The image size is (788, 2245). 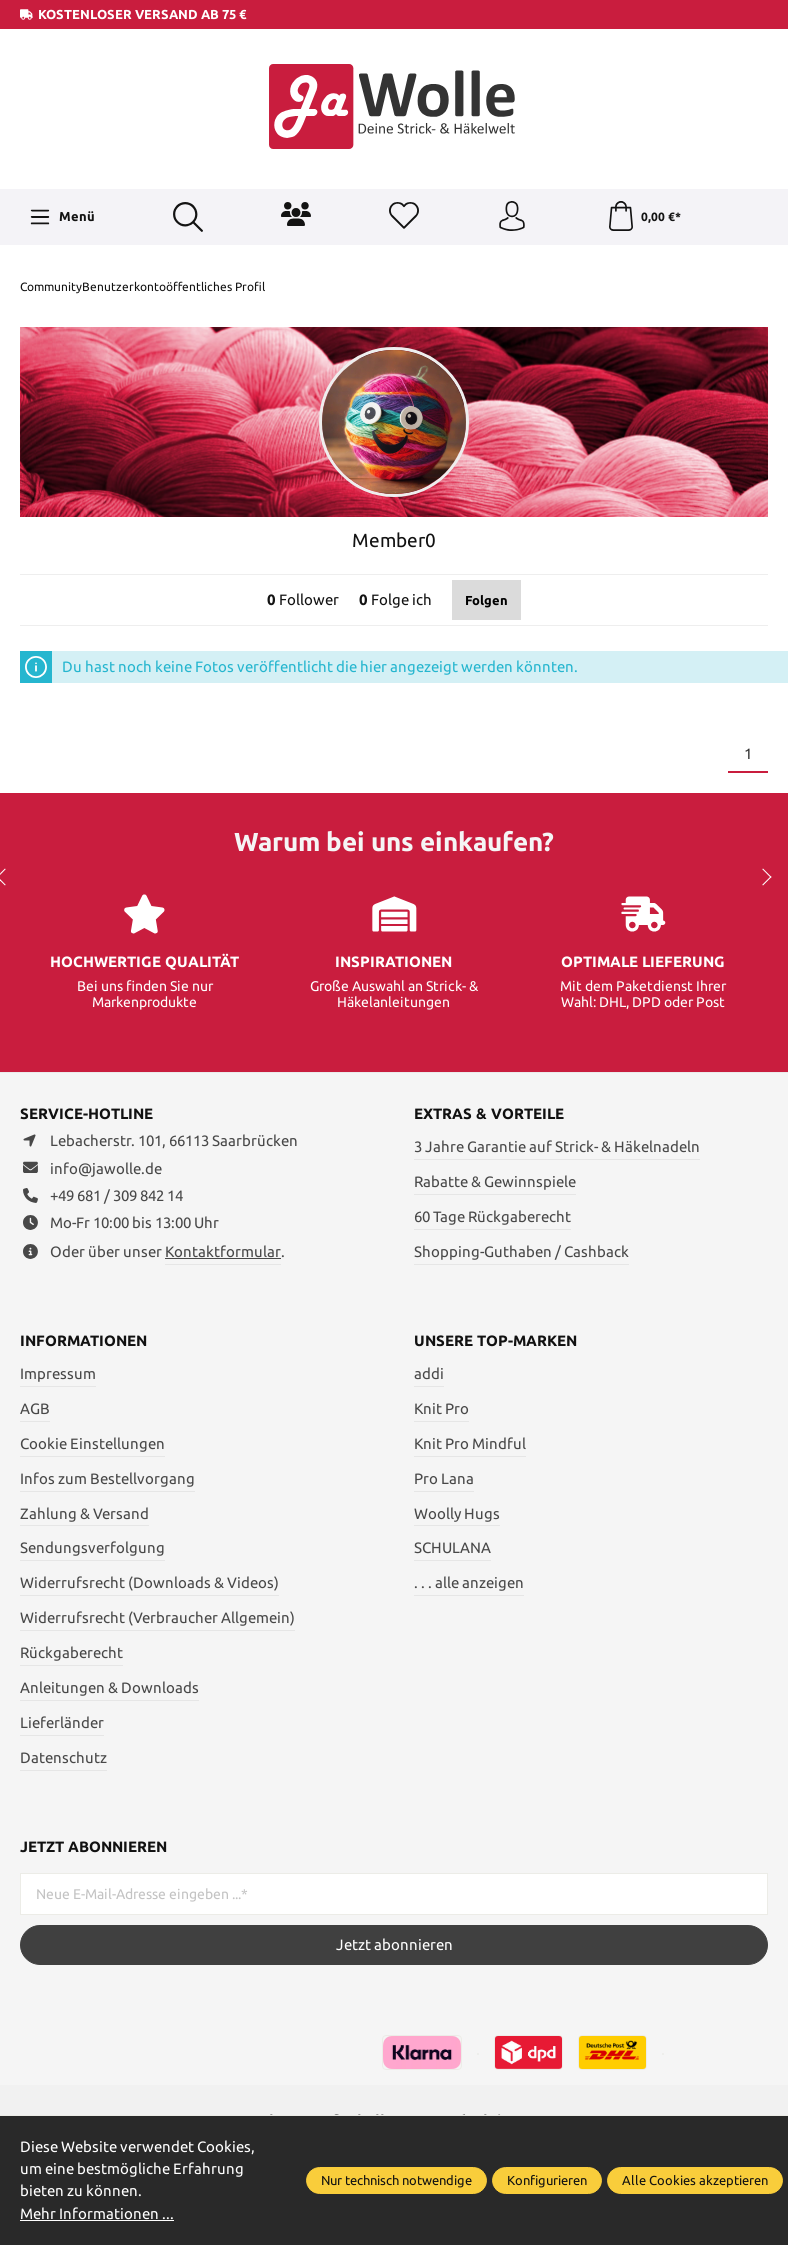 I want to click on Jetzt abonnieren, so click(x=394, y=1944).